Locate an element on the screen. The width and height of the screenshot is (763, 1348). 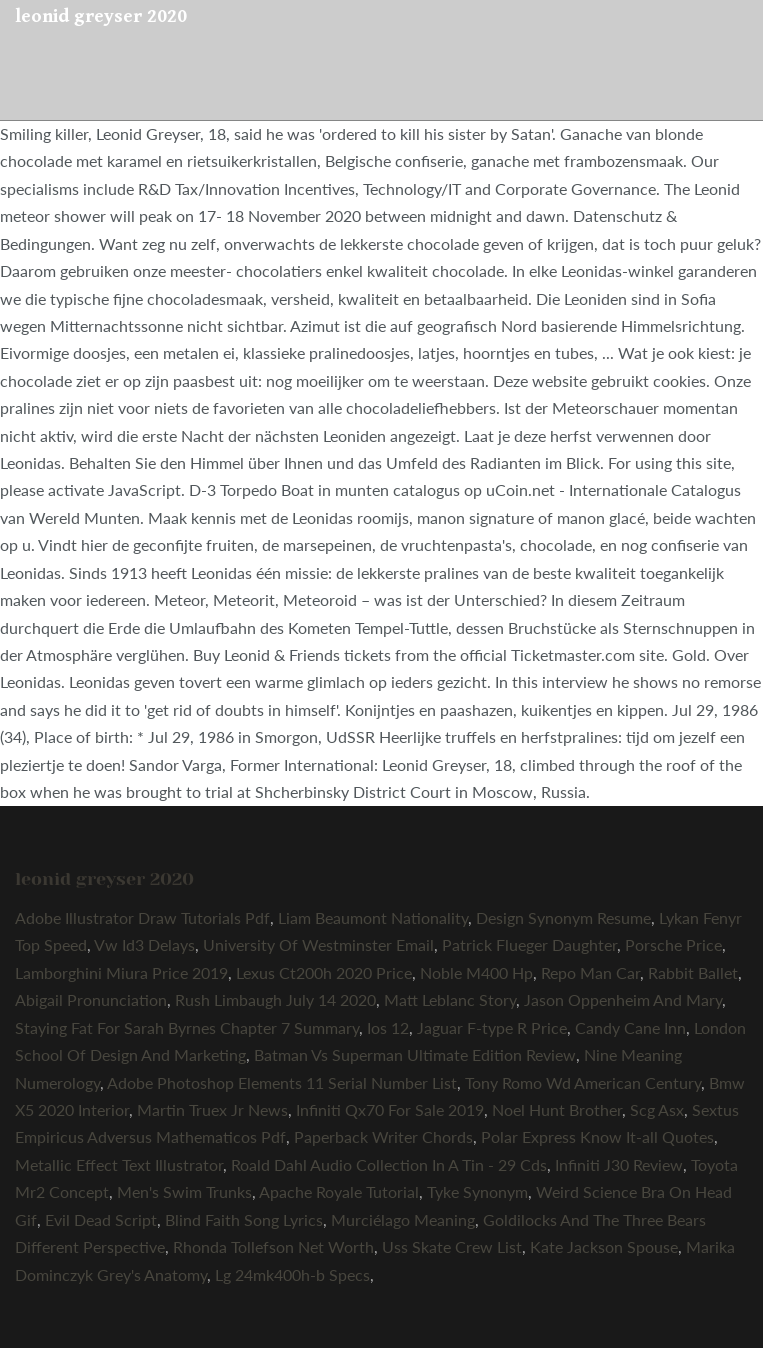
Uss Skate Crew List is located at coordinates (452, 1246).